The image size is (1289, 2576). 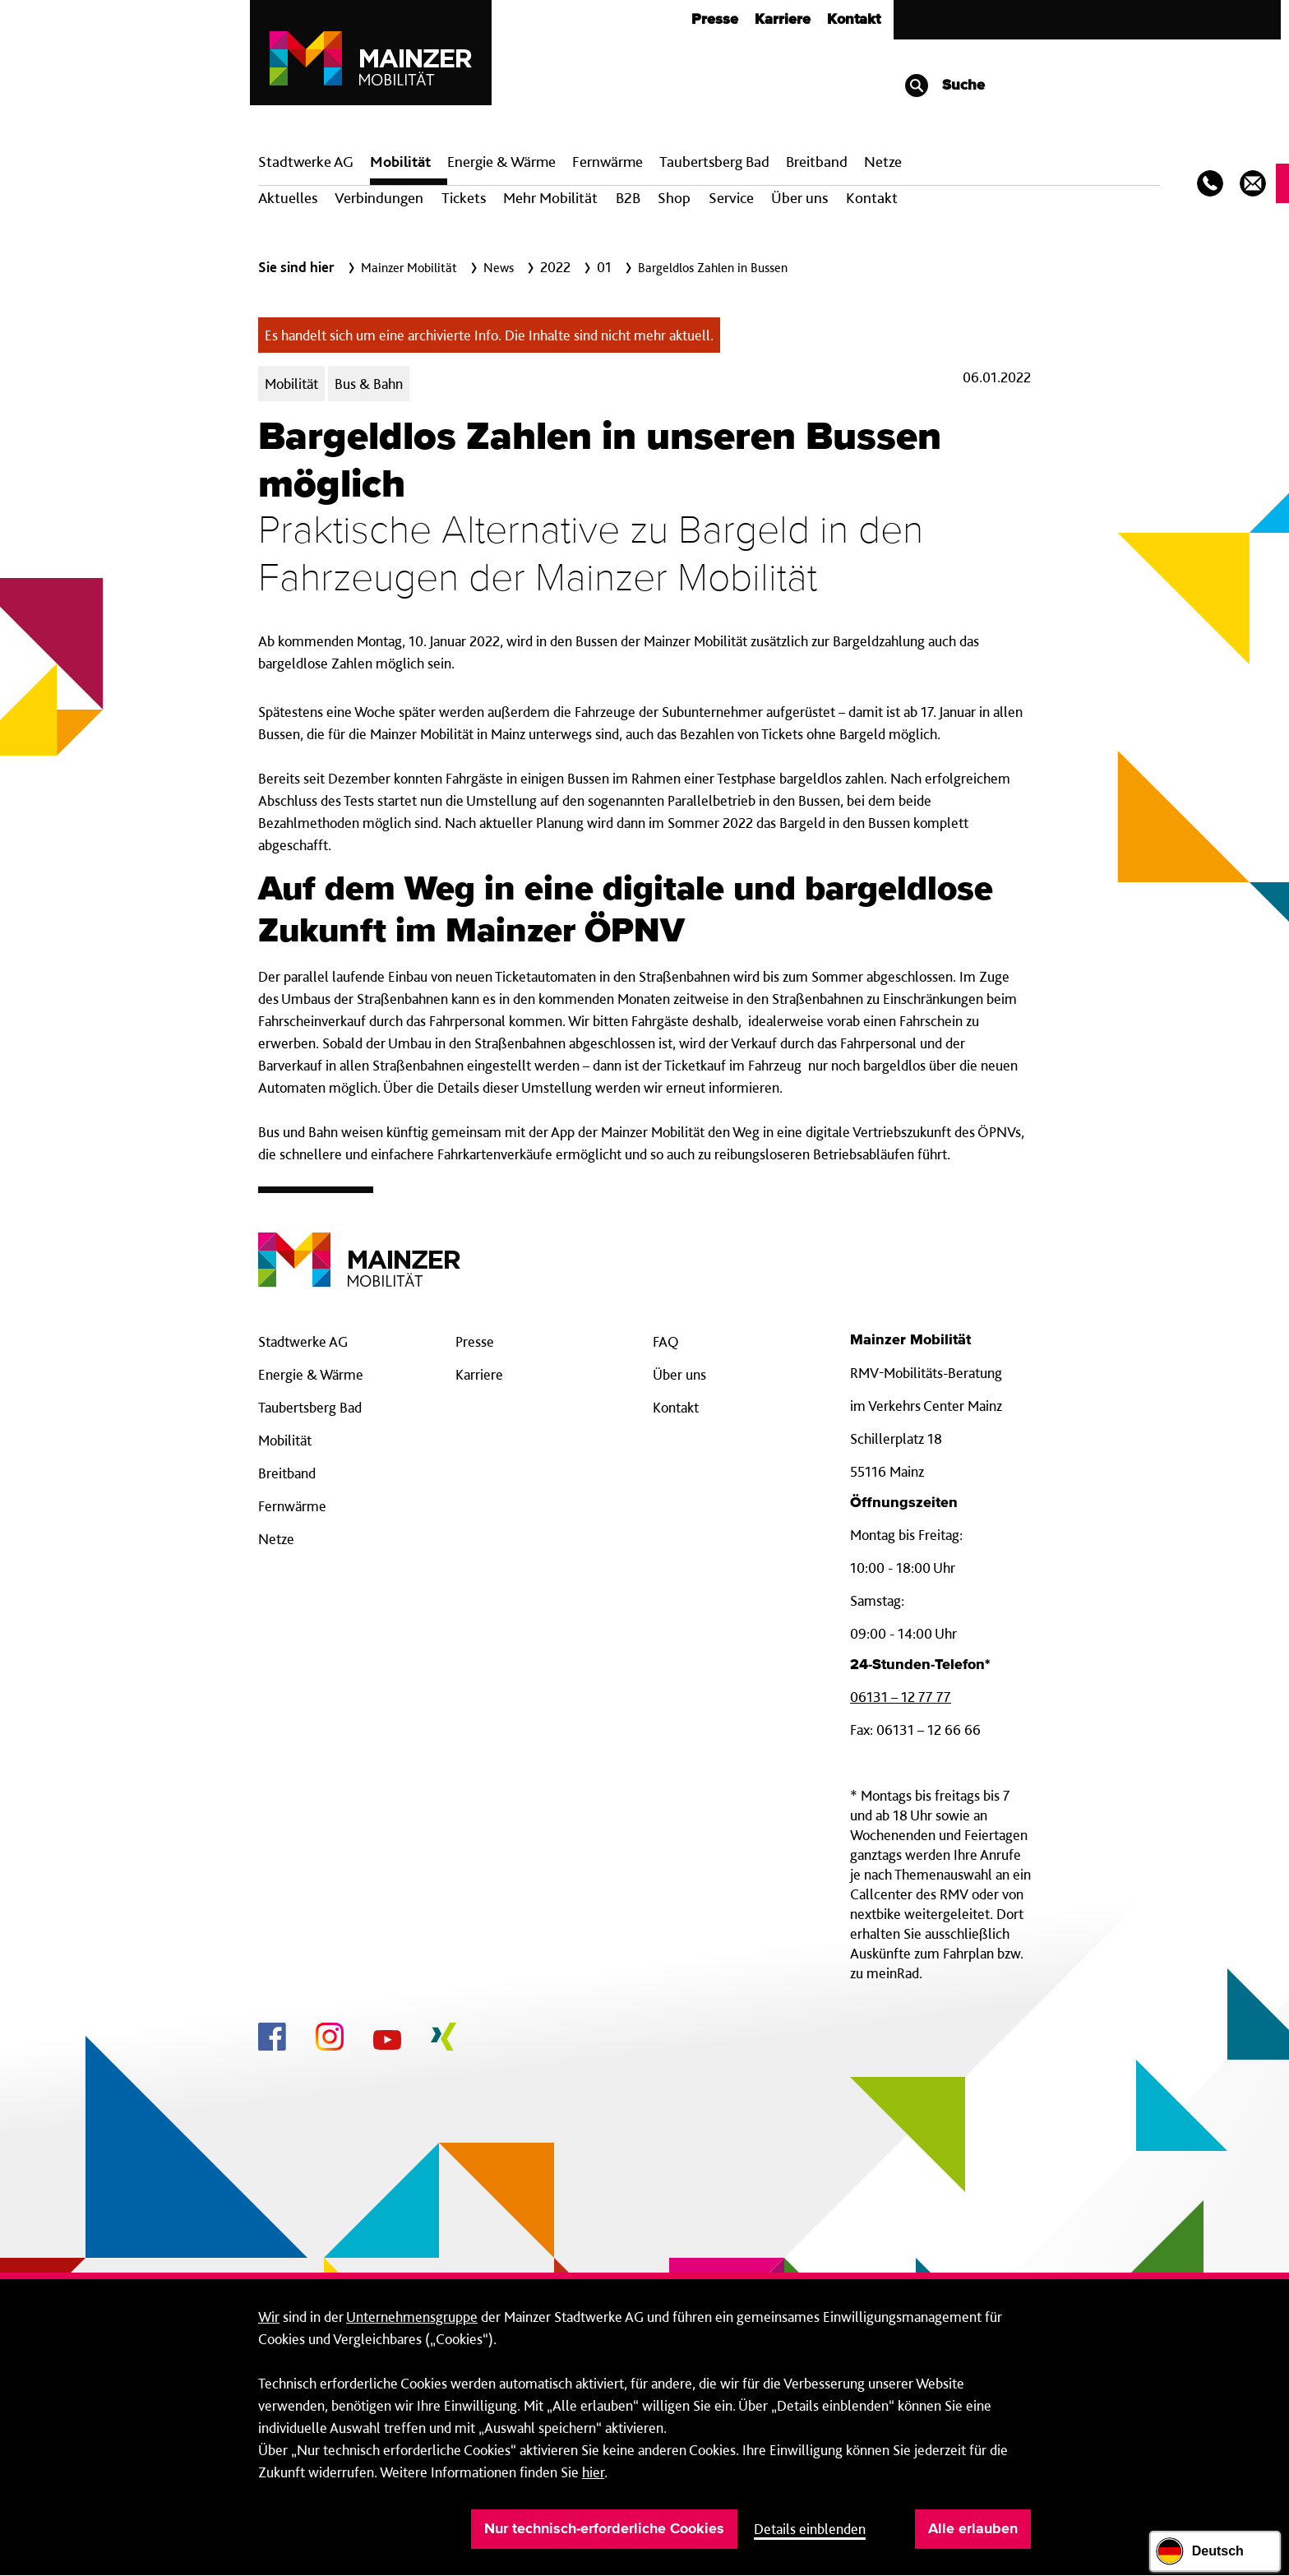 I want to click on Taubertsberg Bad, so click(x=714, y=161).